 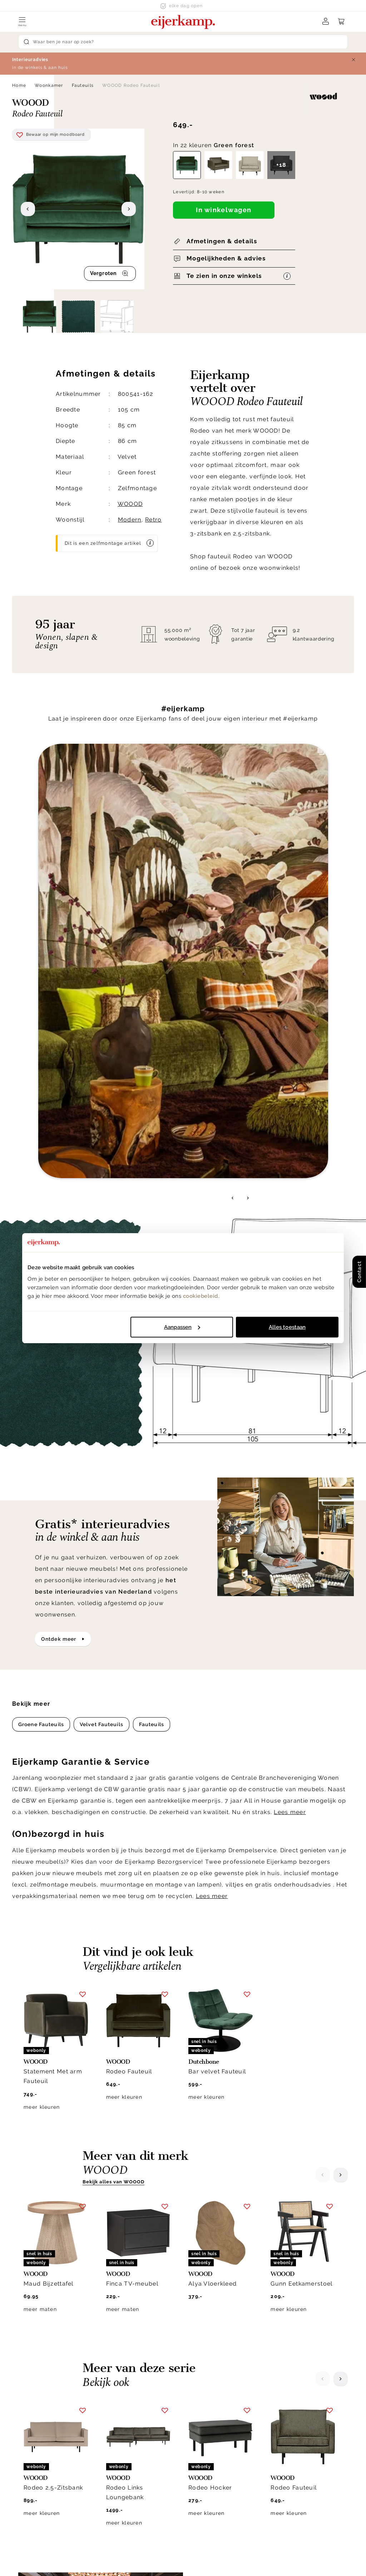 What do you see at coordinates (113, 1693) in the screenshot?
I see `Bekijk alles van WOOOD` at bounding box center [113, 1693].